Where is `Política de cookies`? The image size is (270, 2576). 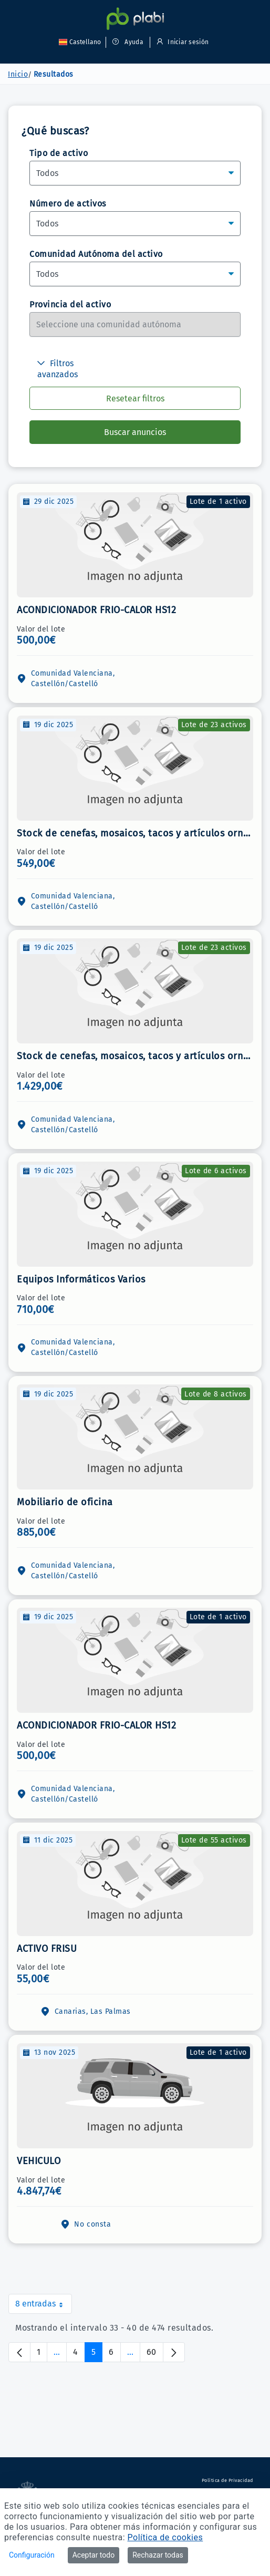
Política de cookies is located at coordinates (165, 2537).